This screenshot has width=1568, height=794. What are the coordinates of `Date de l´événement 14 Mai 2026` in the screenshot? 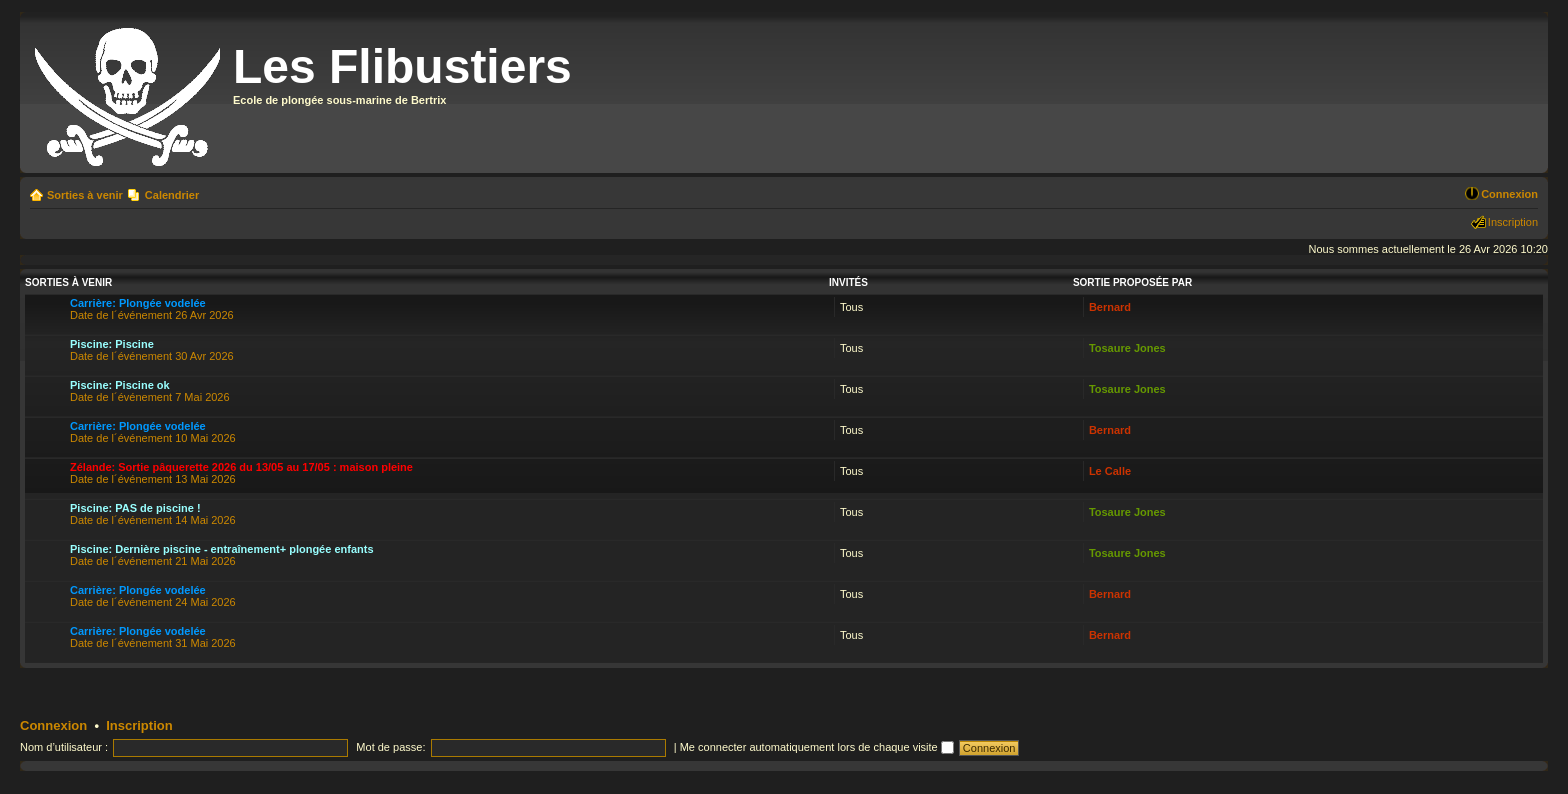 It's located at (153, 514).